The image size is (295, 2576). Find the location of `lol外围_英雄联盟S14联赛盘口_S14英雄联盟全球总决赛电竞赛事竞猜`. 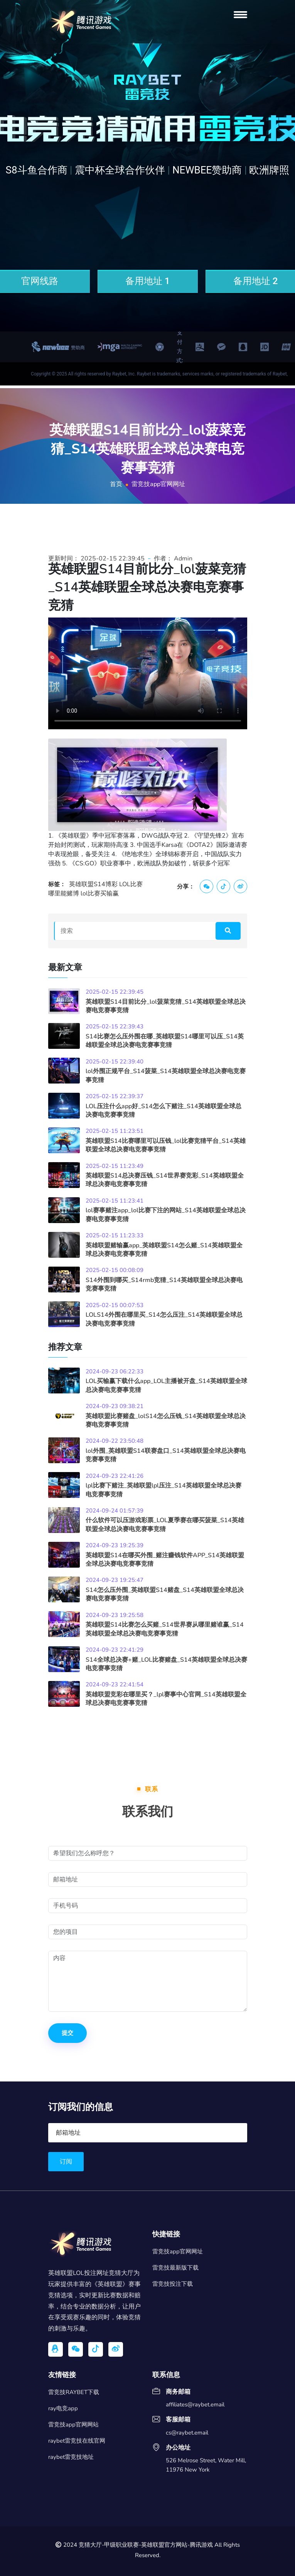

lol外围_英雄联盟S14联赛盘口_S14英雄联盟全球总决赛电竞赛事竞猜 is located at coordinates (166, 1455).